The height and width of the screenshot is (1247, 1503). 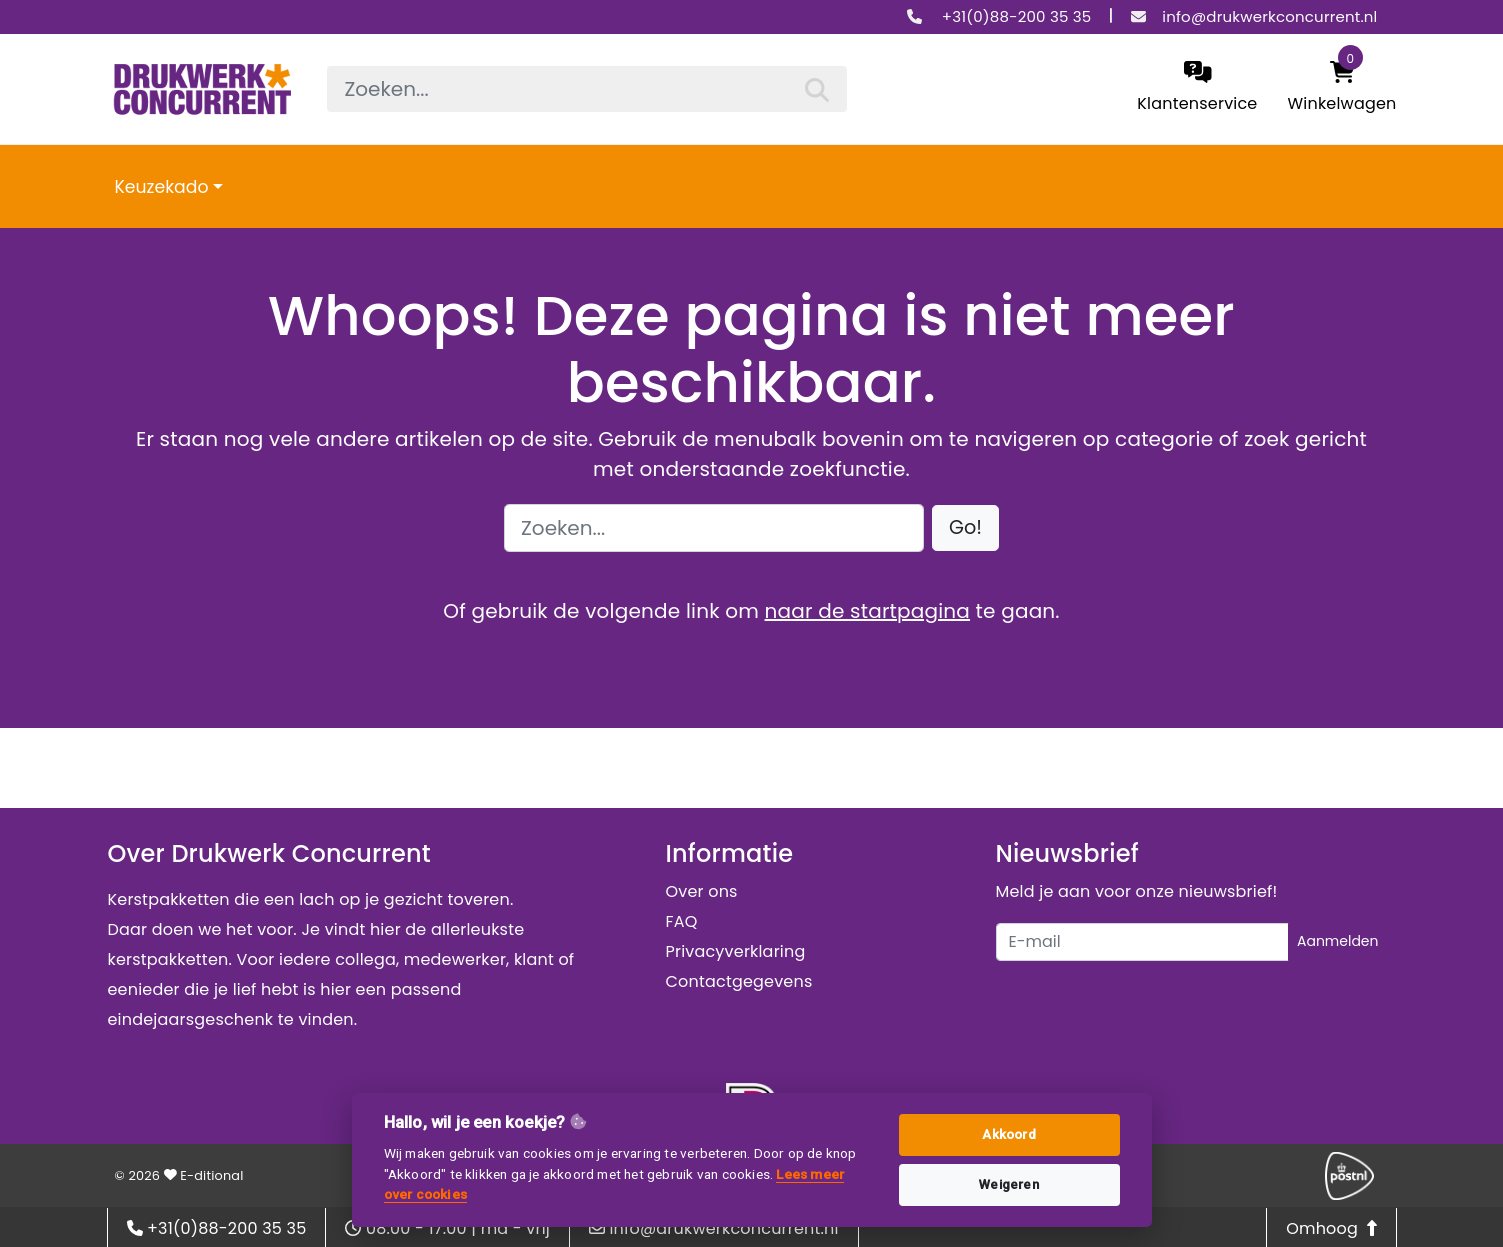 What do you see at coordinates (162, 187) in the screenshot?
I see `Keuzekado` at bounding box center [162, 187].